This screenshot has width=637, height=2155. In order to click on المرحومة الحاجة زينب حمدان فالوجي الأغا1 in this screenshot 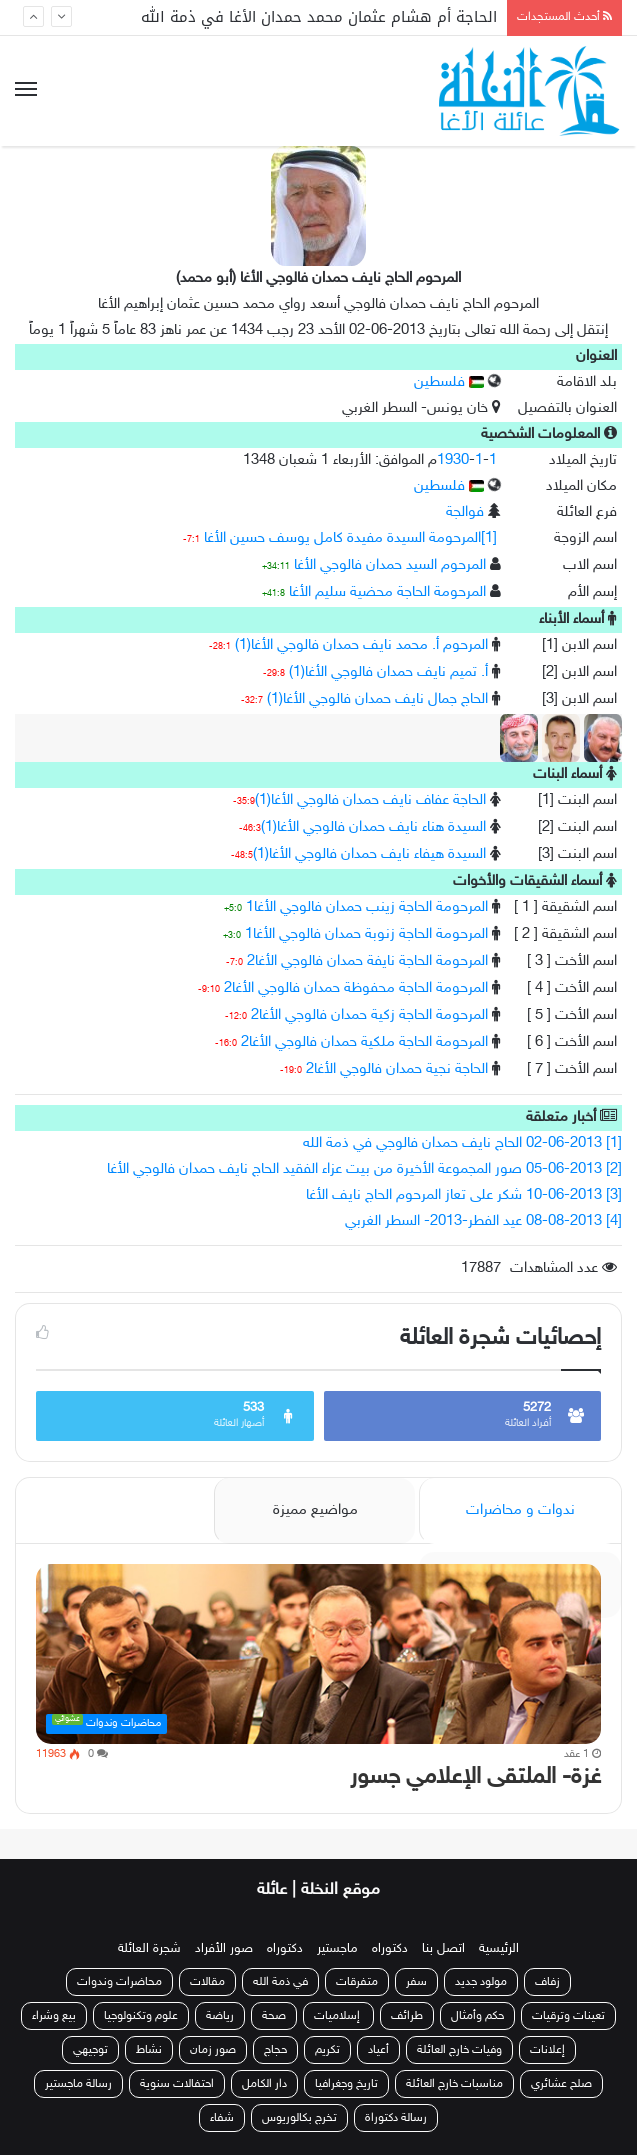, I will do `click(367, 907)`.